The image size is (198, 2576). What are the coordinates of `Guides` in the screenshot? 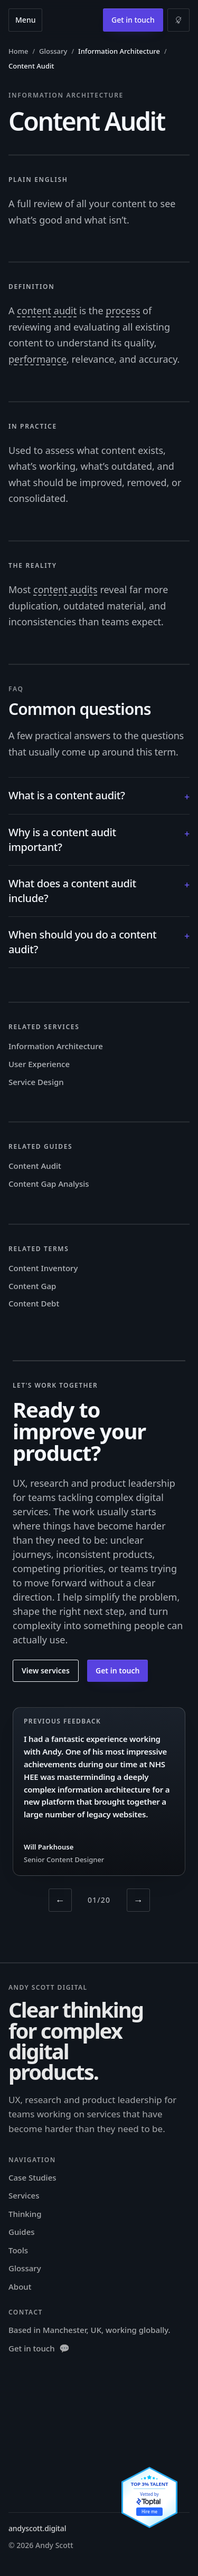 It's located at (21, 2231).